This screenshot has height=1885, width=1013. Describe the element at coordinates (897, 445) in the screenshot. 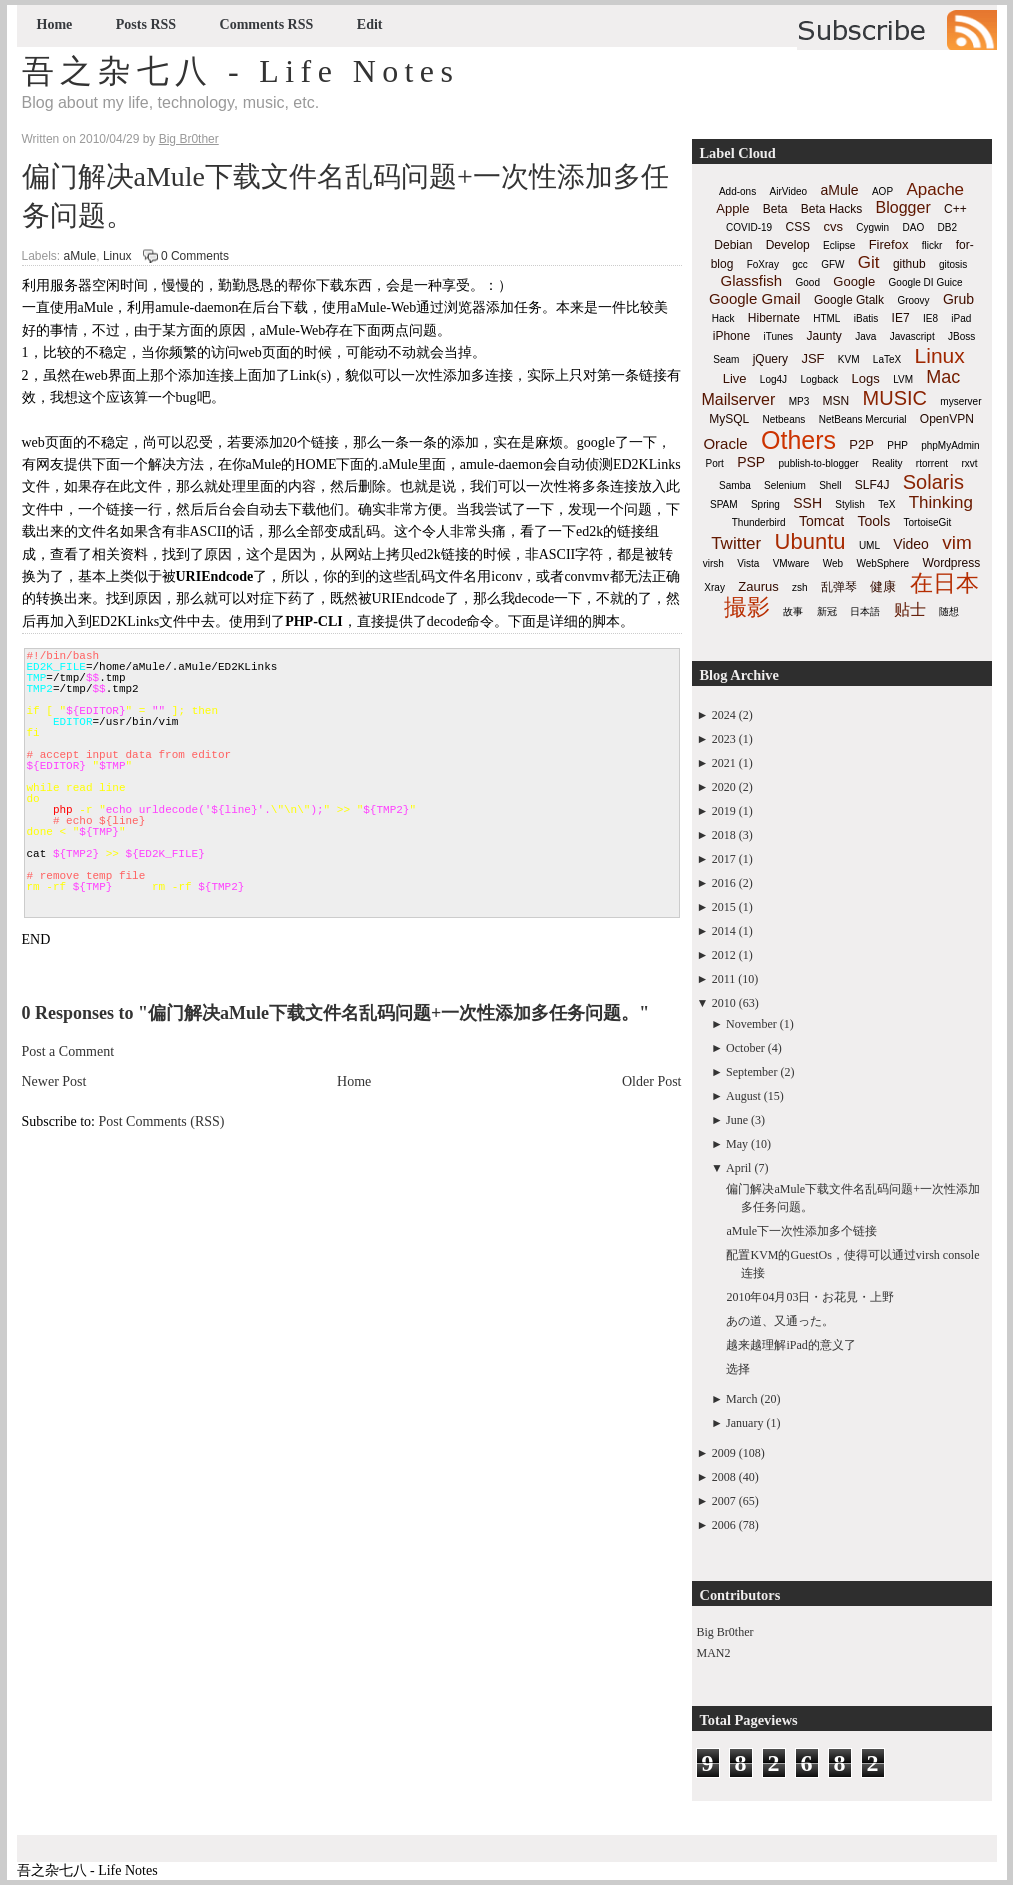

I see `PHP` at that location.